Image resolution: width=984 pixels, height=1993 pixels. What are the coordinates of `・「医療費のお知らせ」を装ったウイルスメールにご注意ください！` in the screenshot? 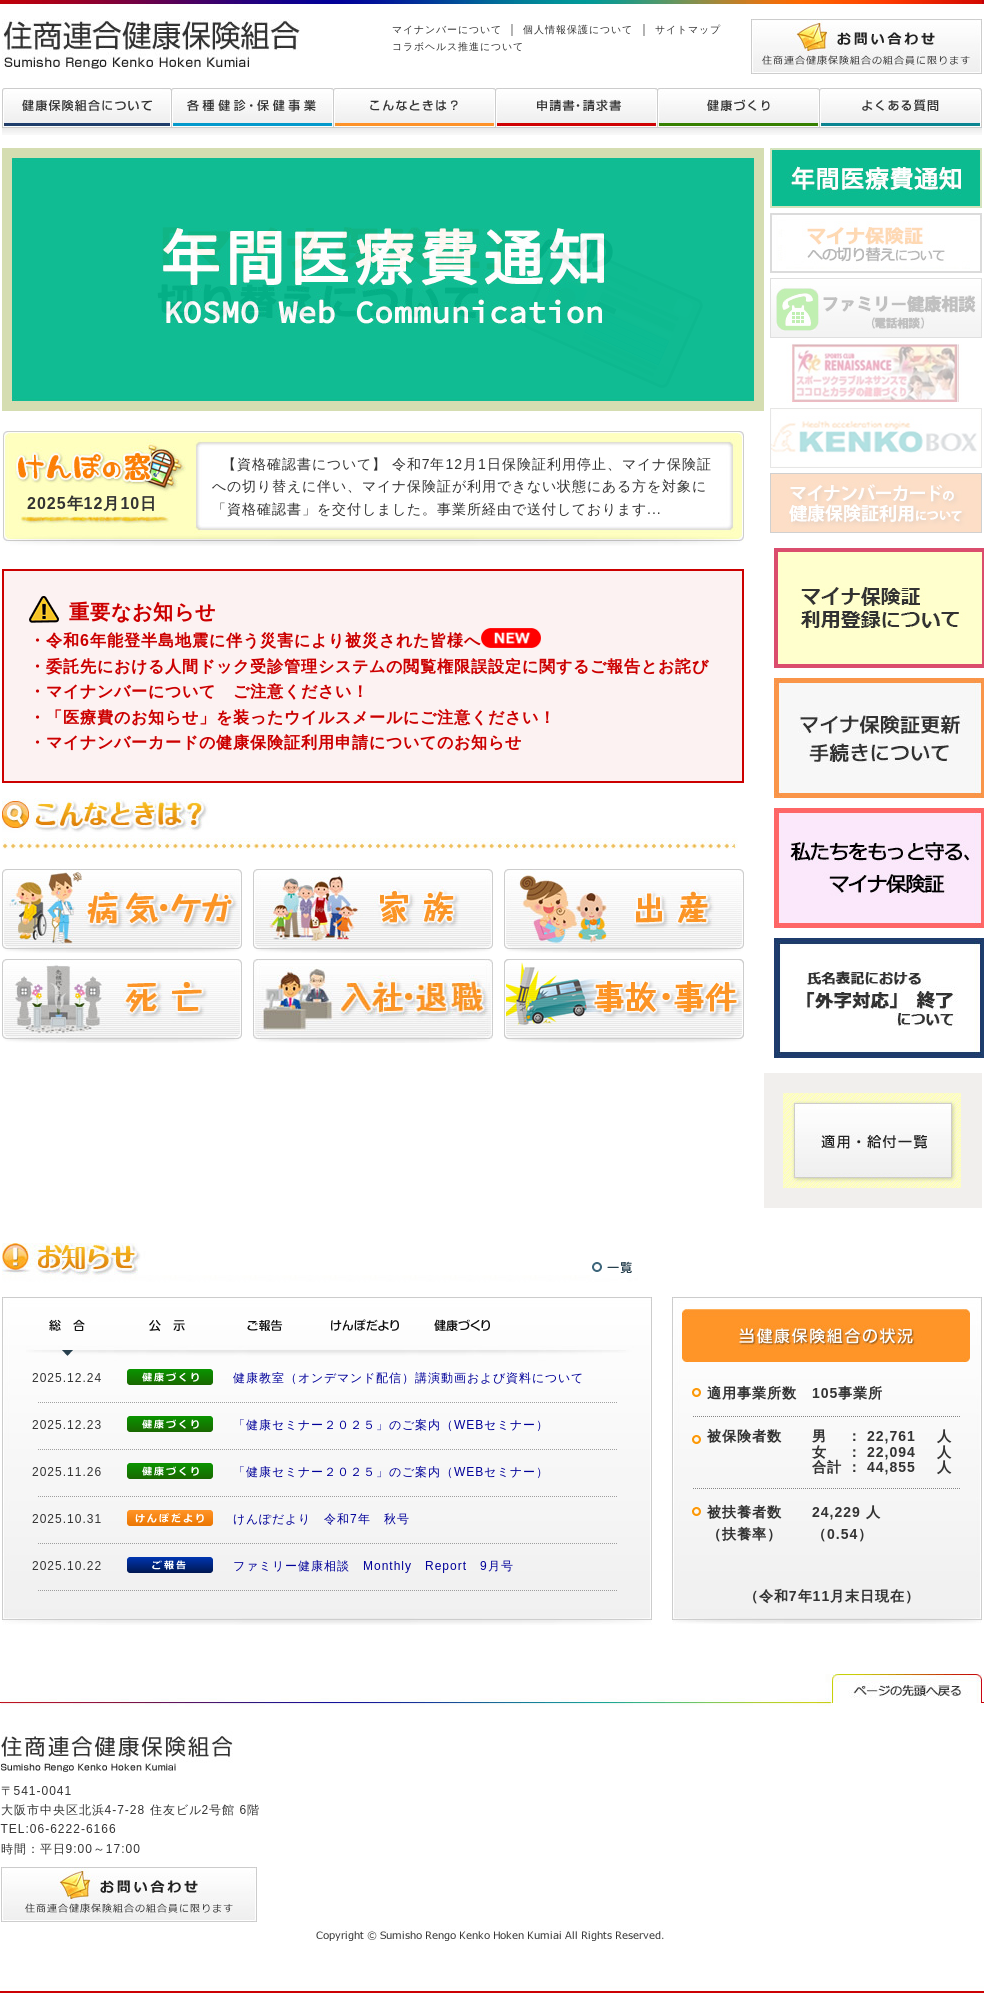 It's located at (292, 717).